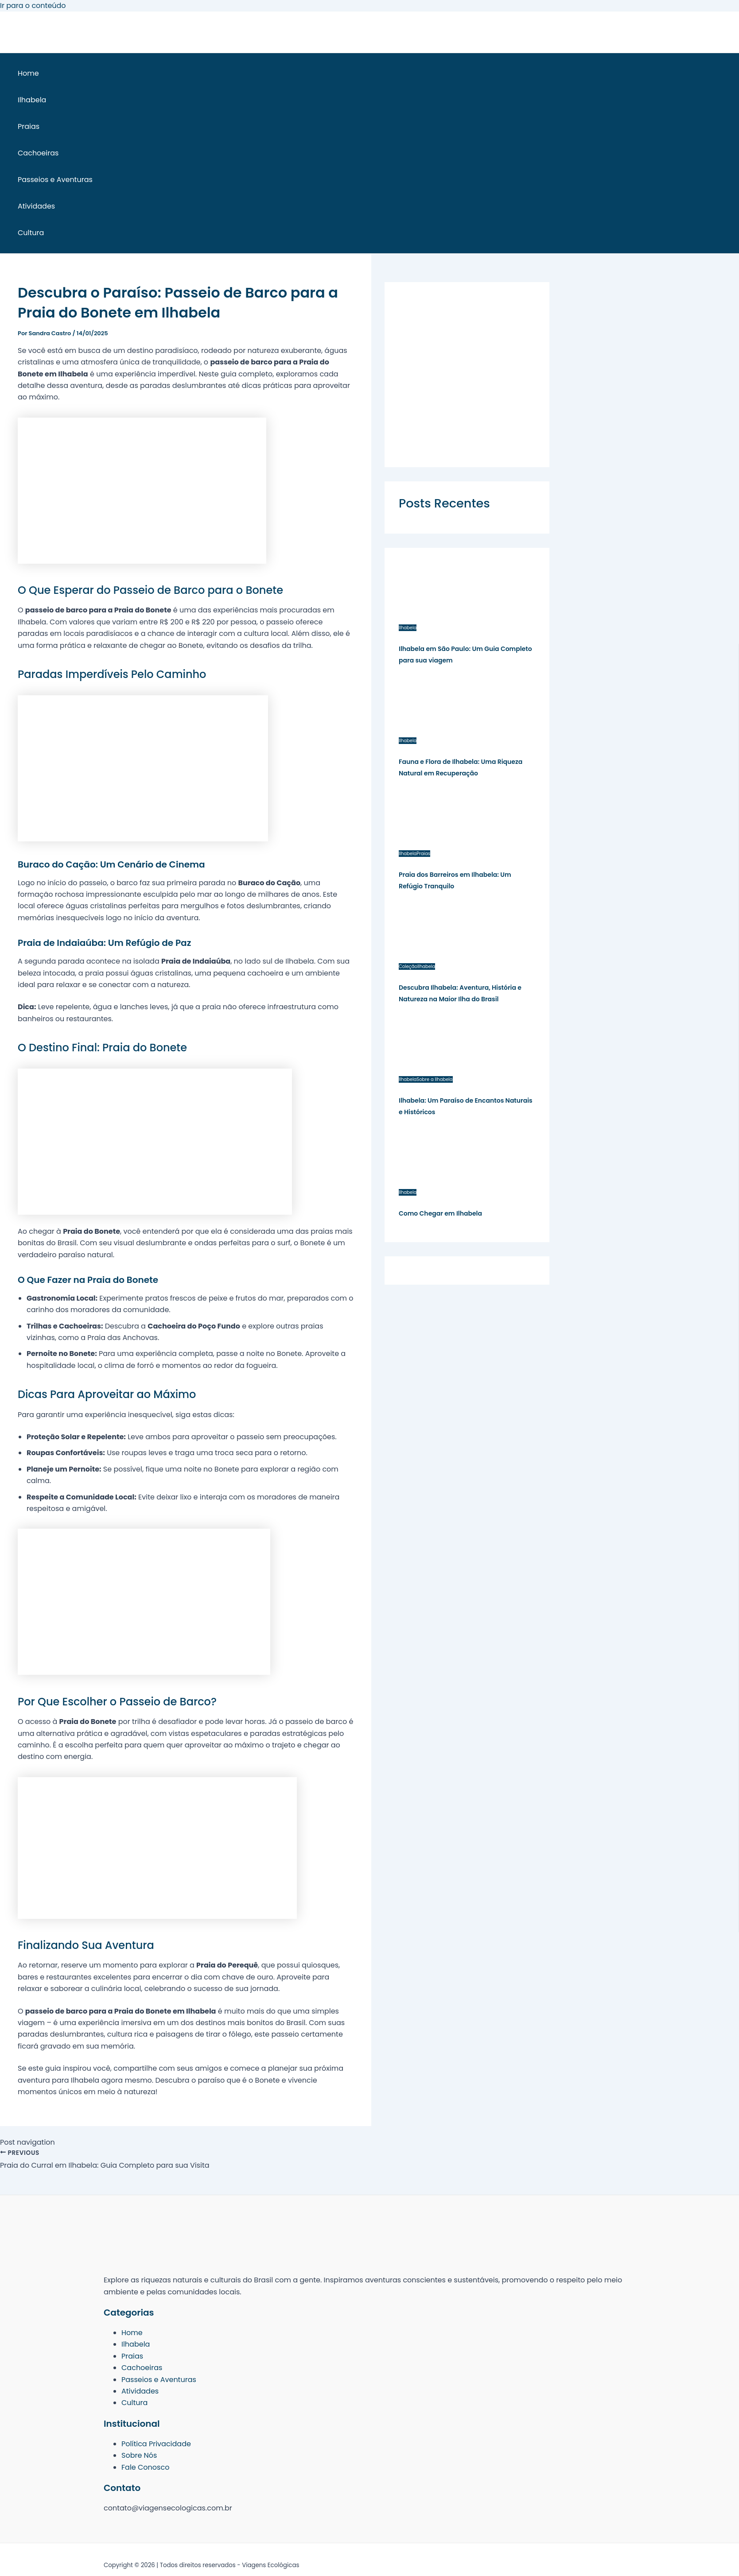 The height and width of the screenshot is (2576, 739). I want to click on Sobre a Ilhabela, so click(434, 1079).